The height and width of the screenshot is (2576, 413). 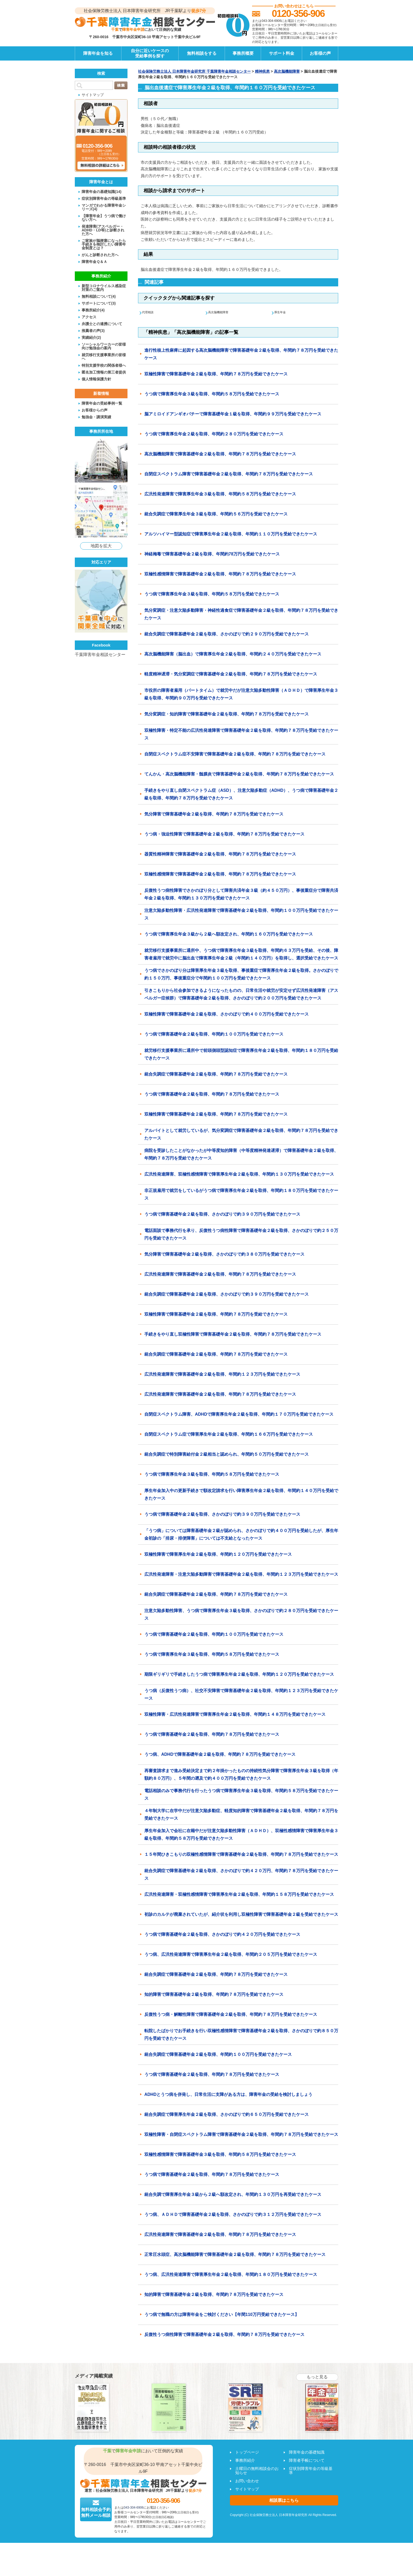 I want to click on ソーシャルワーカーの皆様向け勉強会の案内, so click(x=104, y=346).